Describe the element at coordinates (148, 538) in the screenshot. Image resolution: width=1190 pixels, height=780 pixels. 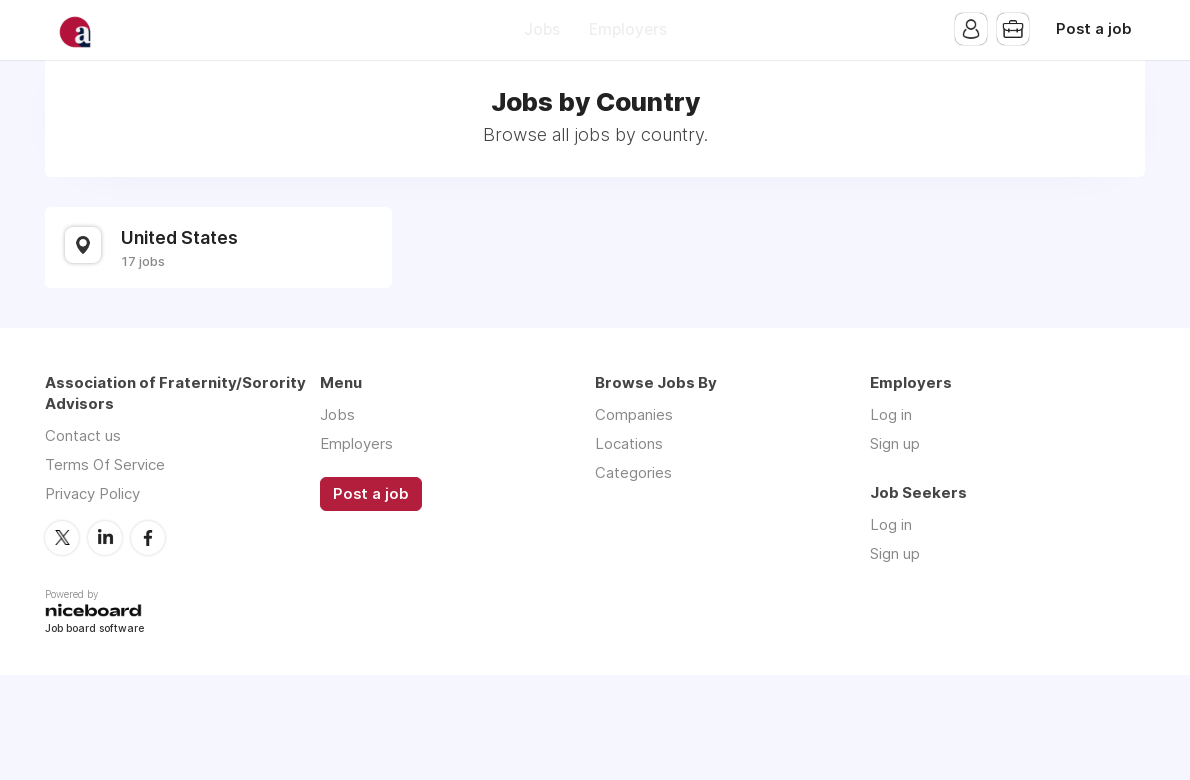
I see `Facebook` at that location.